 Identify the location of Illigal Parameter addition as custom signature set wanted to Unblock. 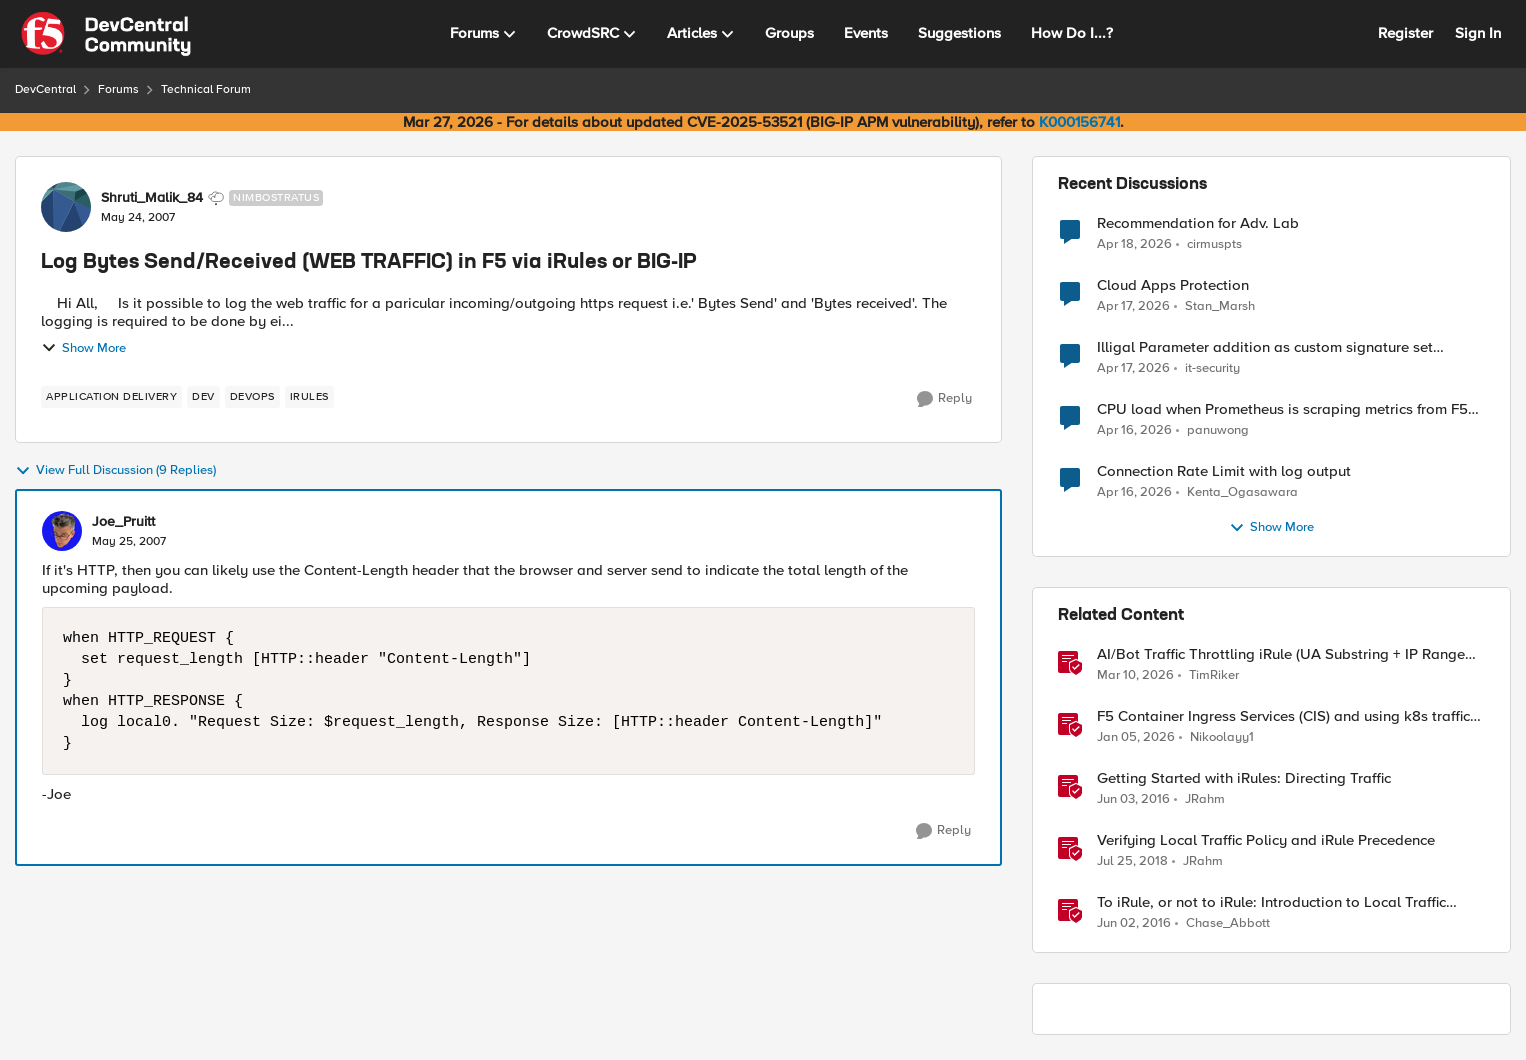
(1265, 347).